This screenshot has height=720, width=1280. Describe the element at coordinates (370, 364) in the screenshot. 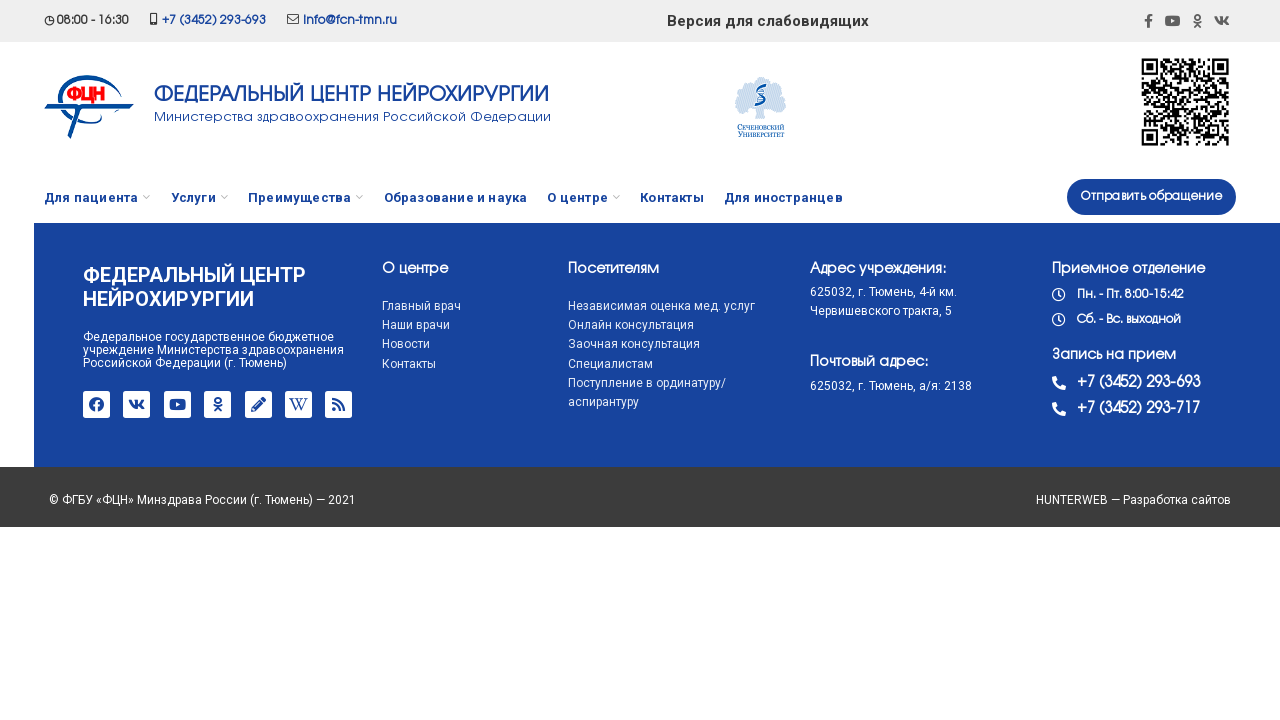

I see `Контакты` at that location.